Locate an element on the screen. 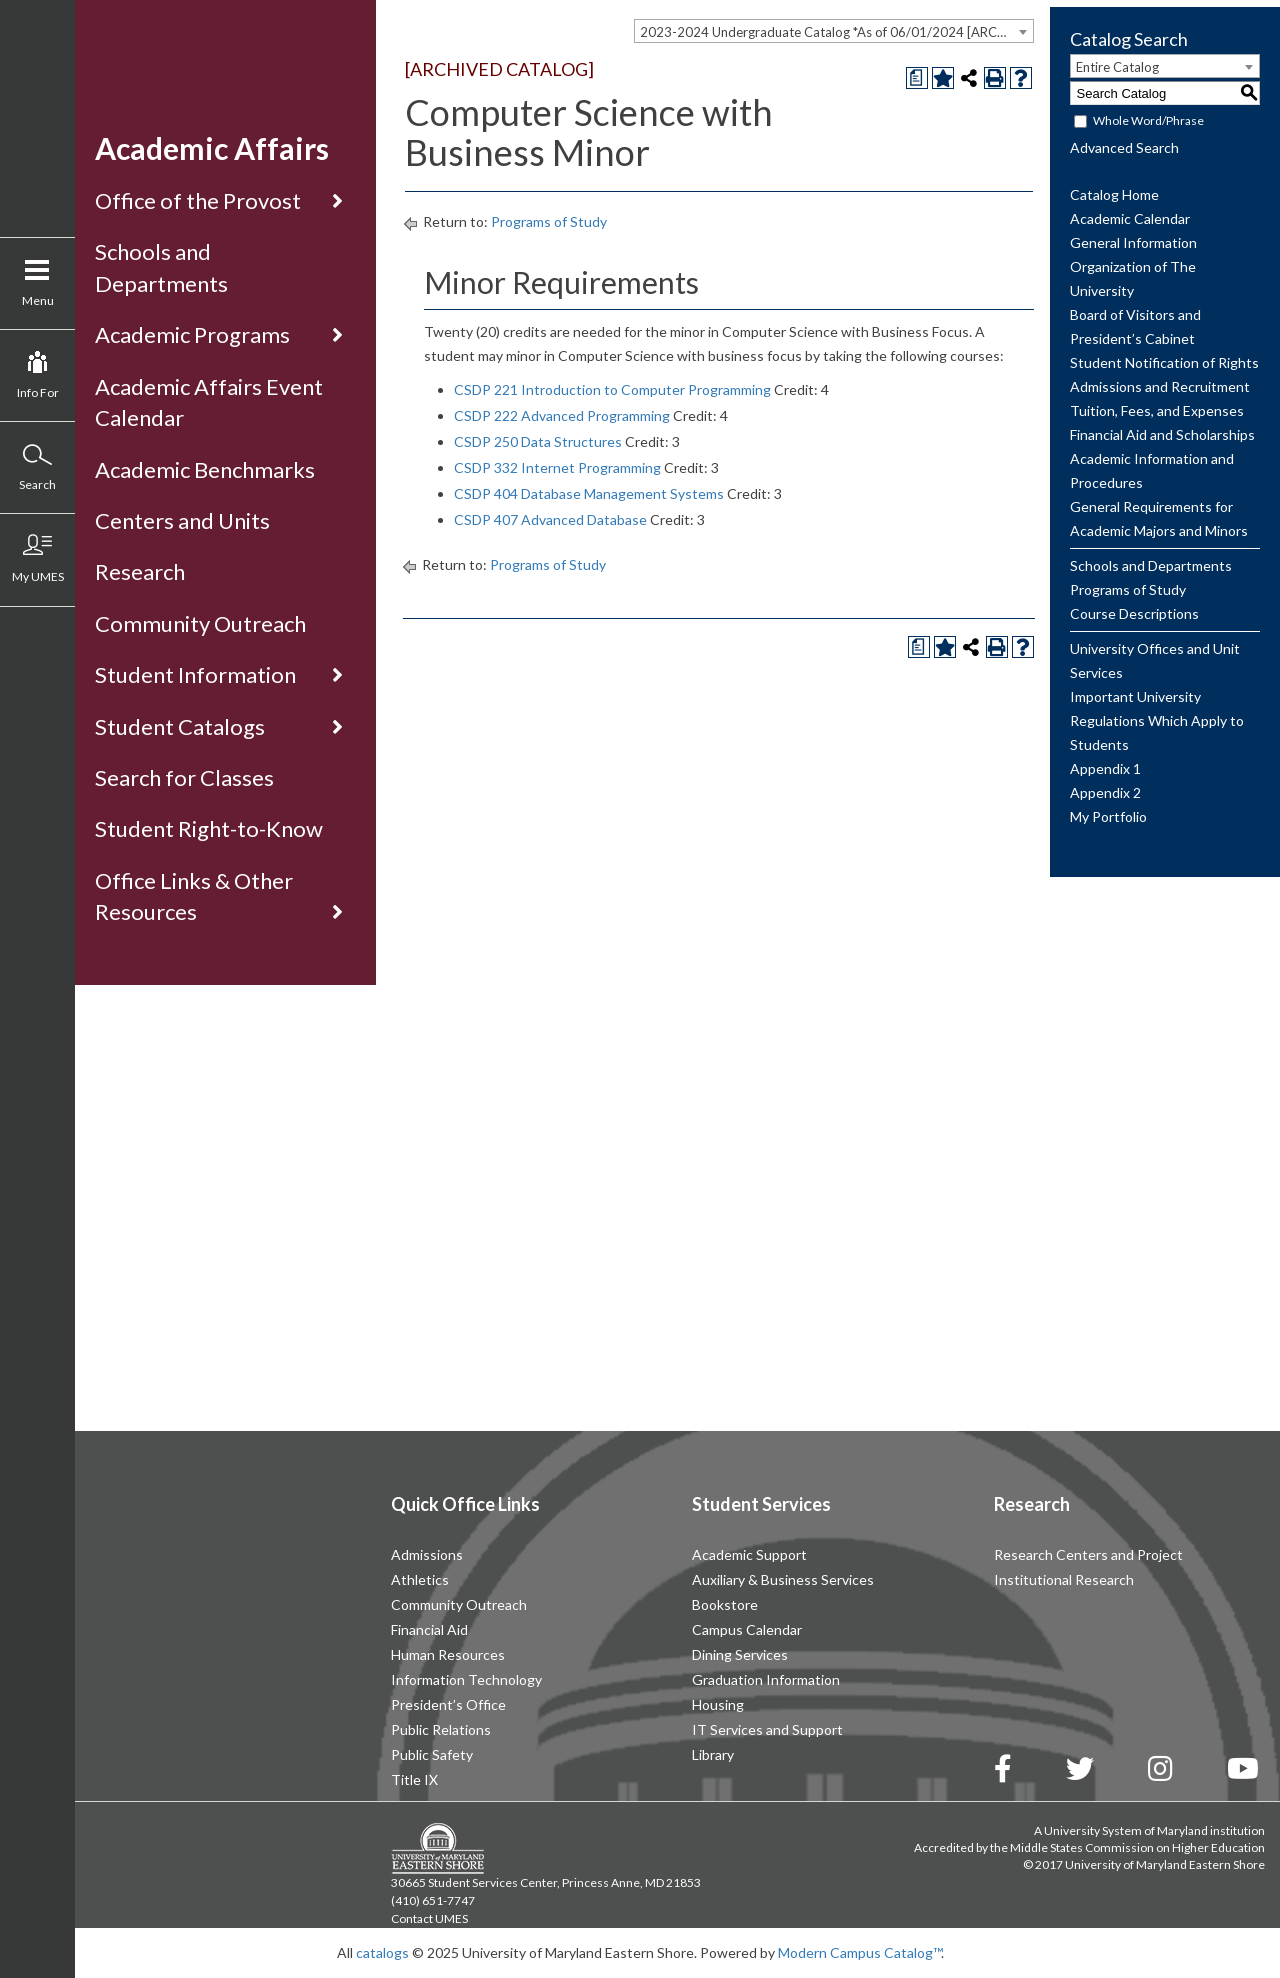  Institutional Research is located at coordinates (1064, 1579).